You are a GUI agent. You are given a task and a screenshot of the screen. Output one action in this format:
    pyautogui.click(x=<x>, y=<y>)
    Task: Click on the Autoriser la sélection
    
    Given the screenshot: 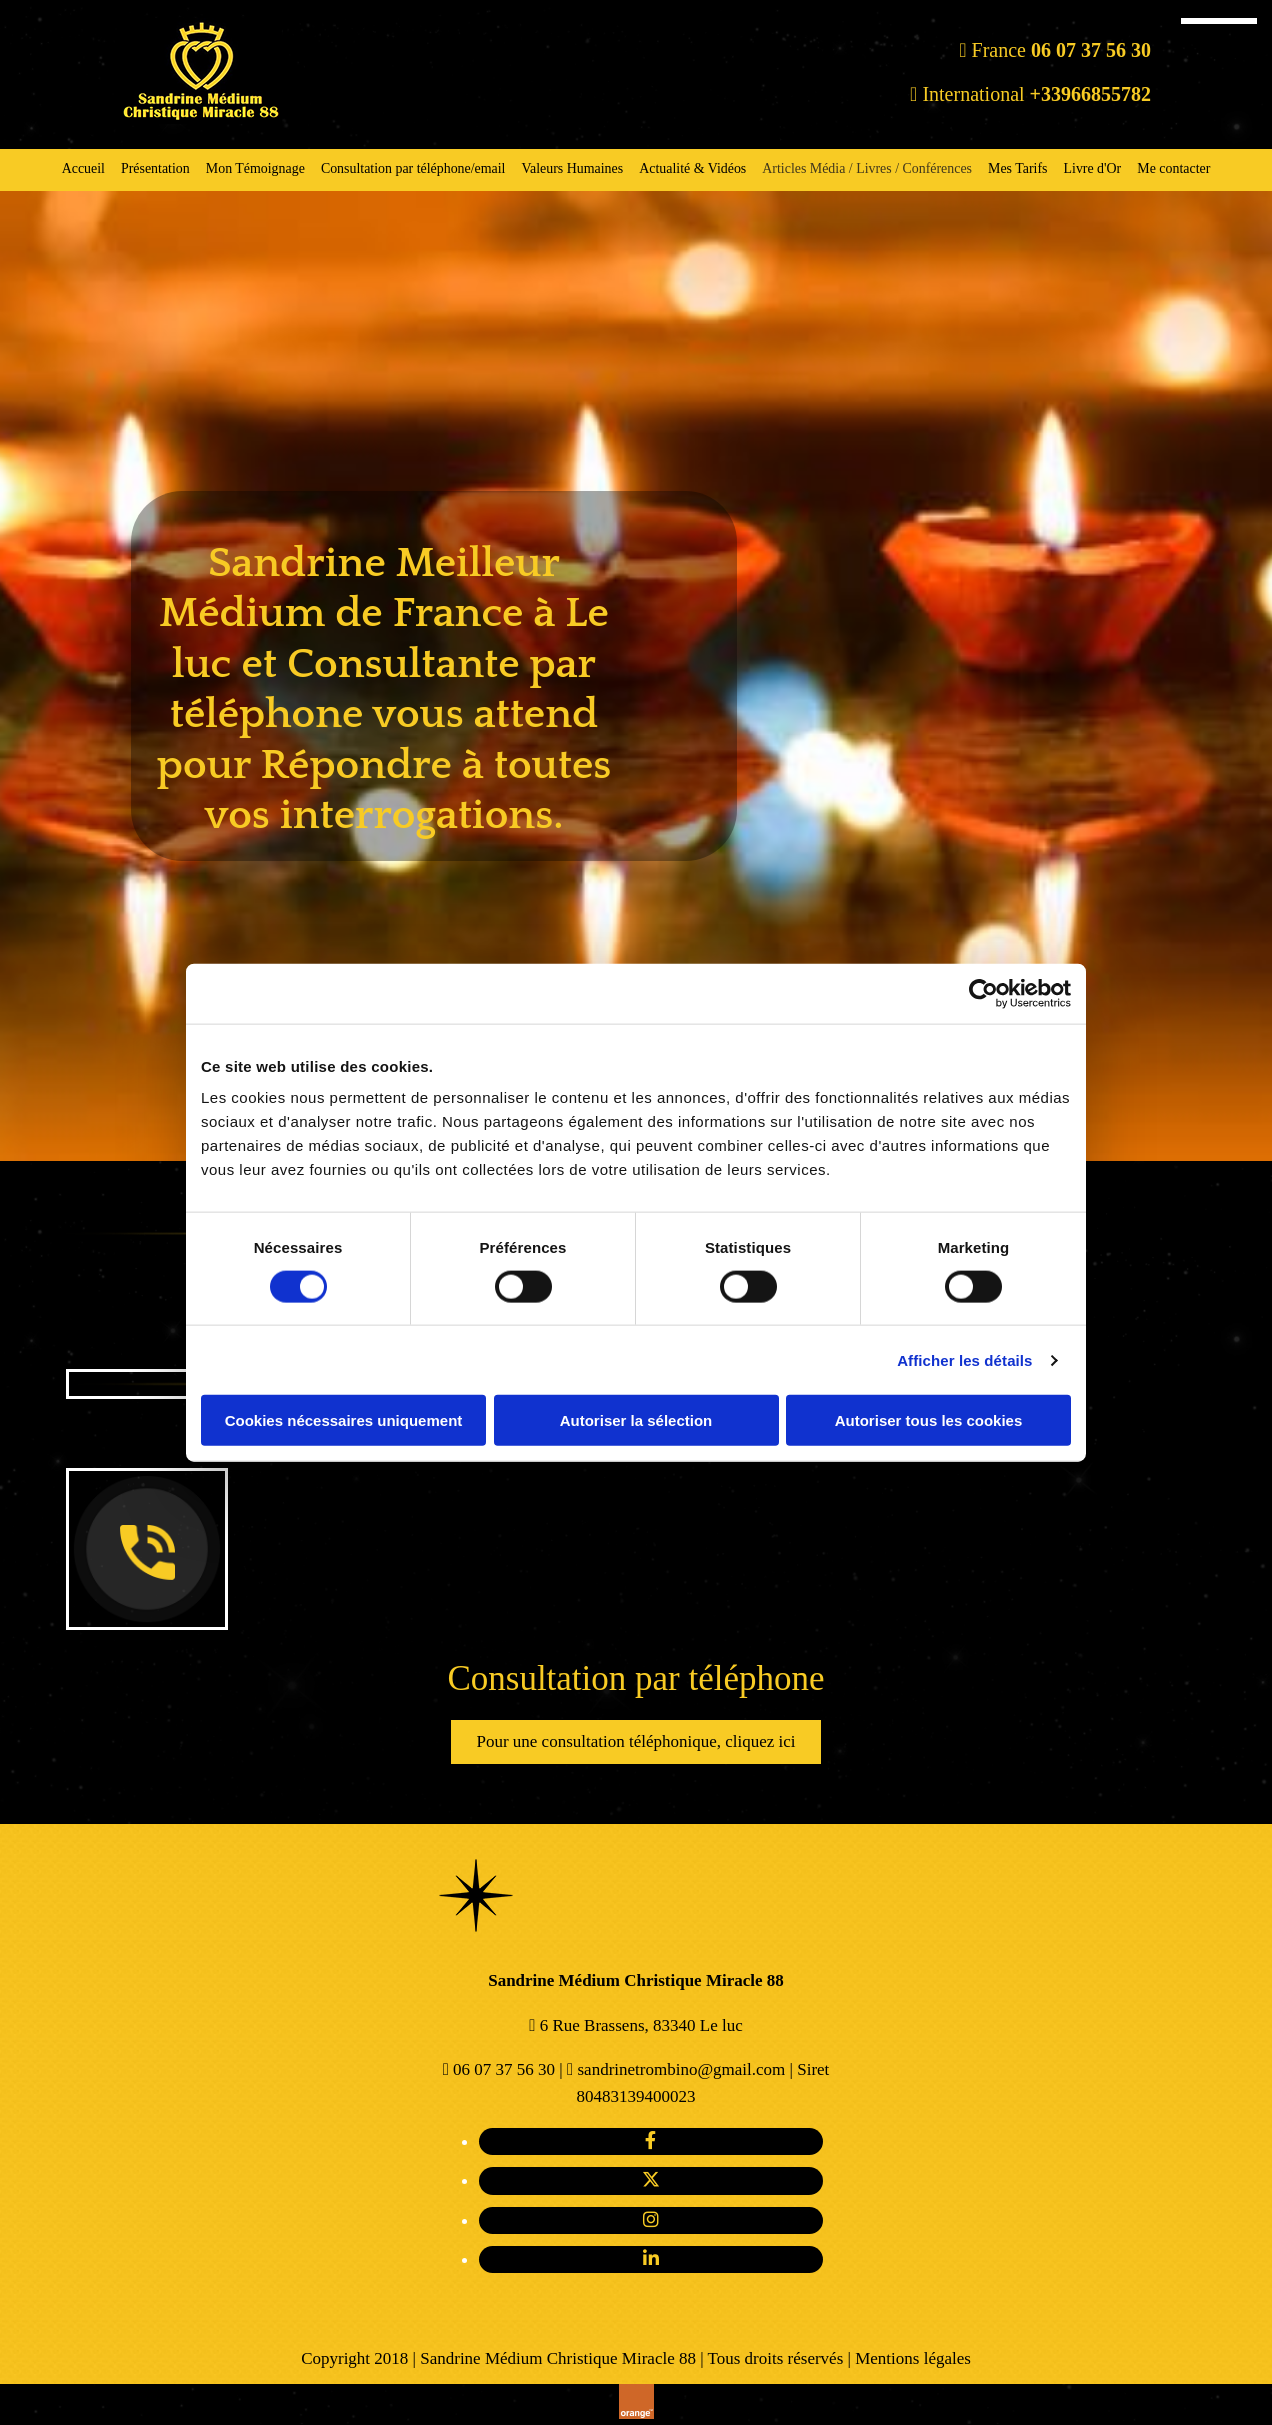 What is the action you would take?
    pyautogui.click(x=636, y=1420)
    